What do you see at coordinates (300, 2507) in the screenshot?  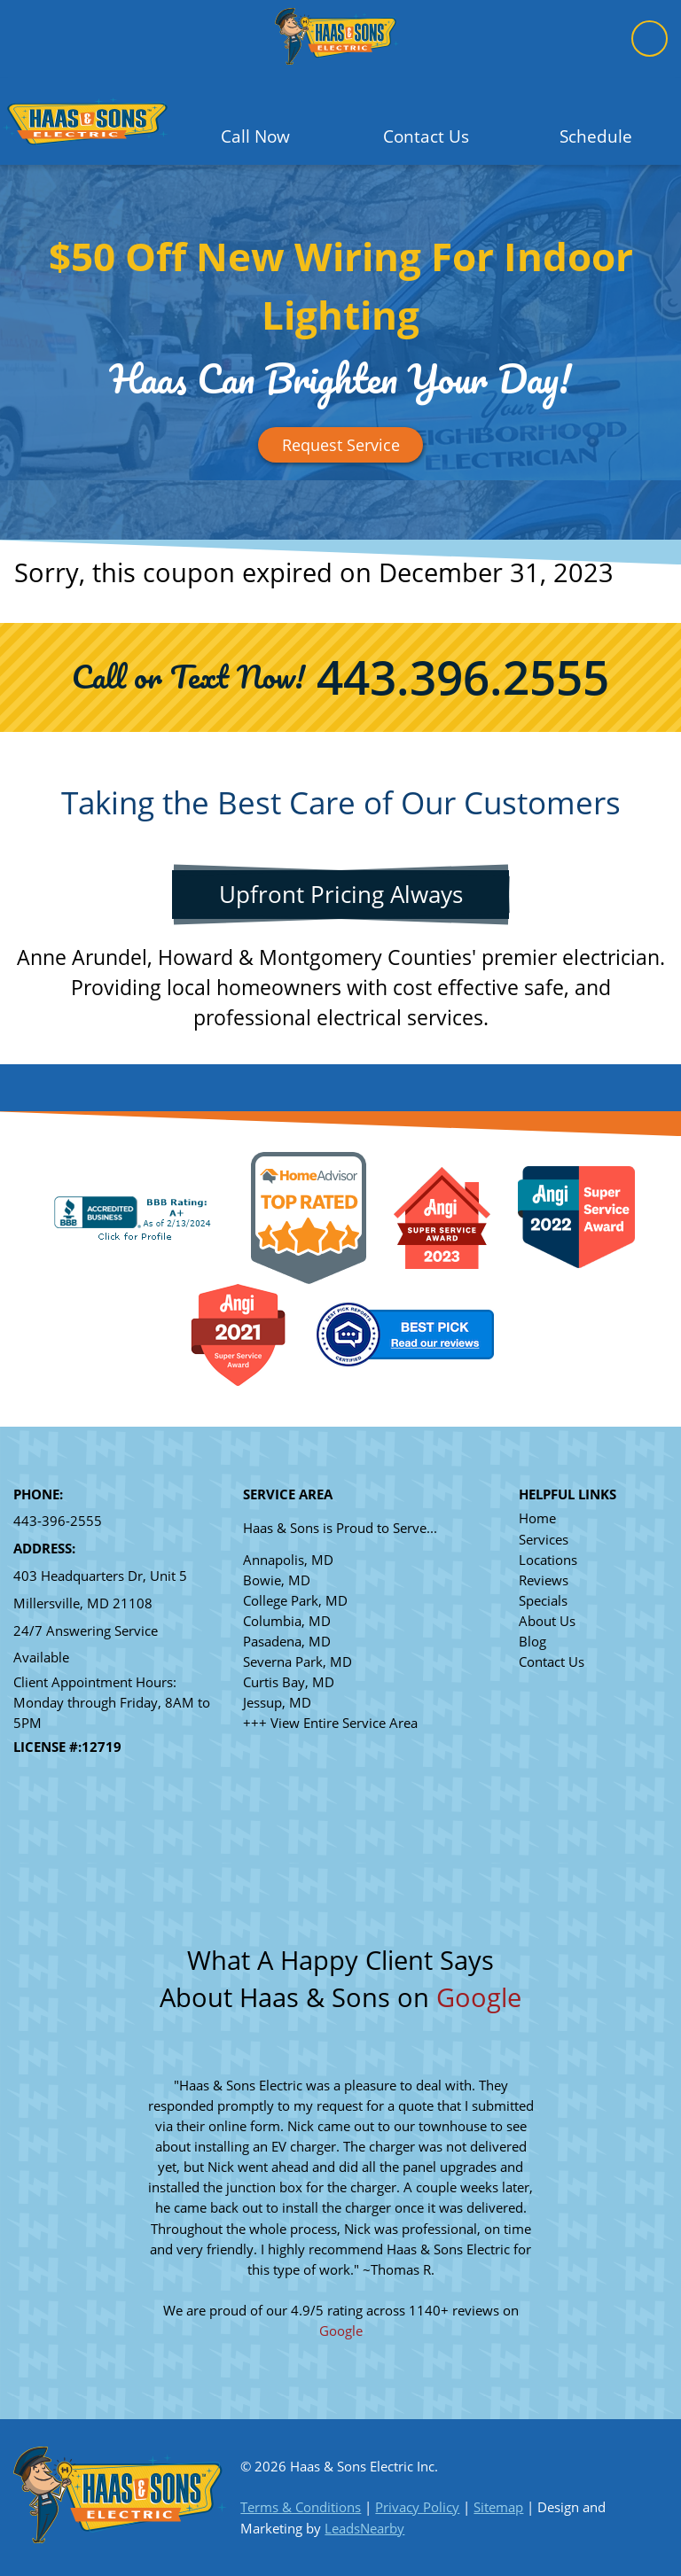 I see `Terms & Conditions` at bounding box center [300, 2507].